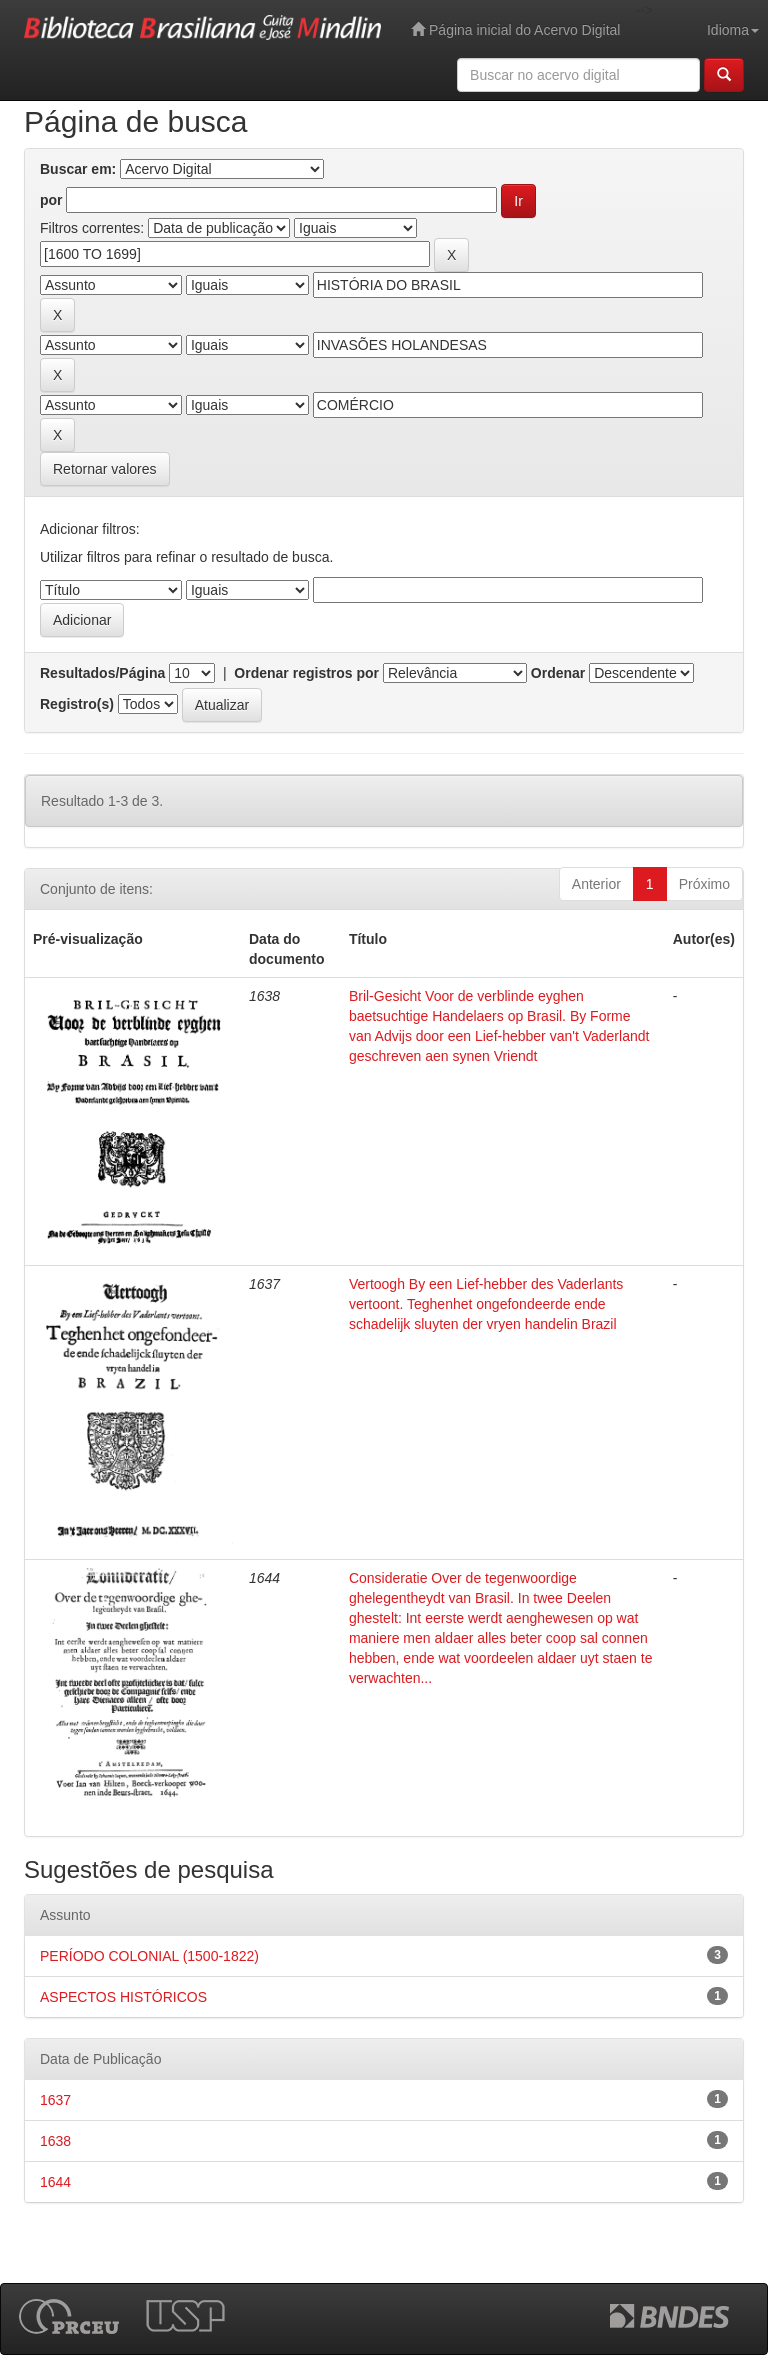  Describe the element at coordinates (55, 2100) in the screenshot. I see `1637` at that location.